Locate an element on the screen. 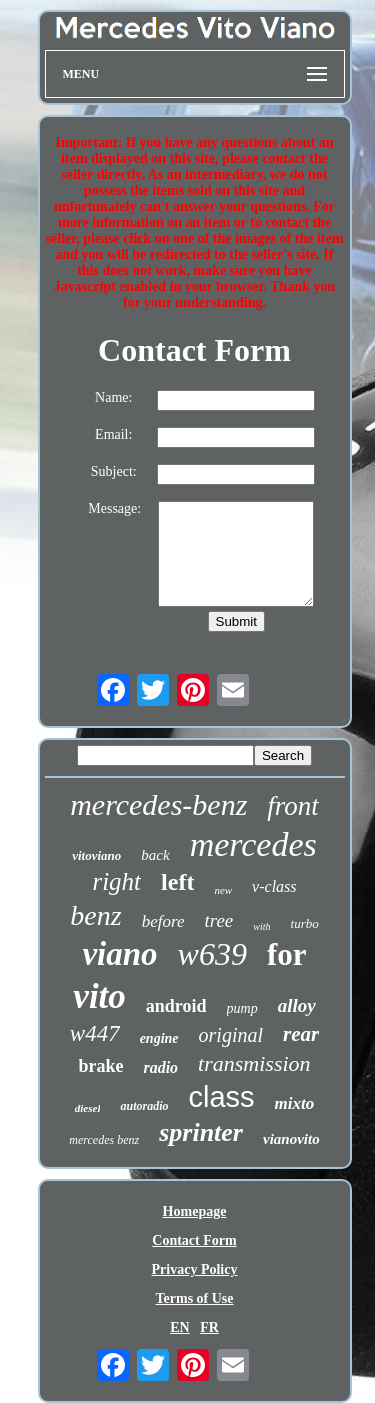 The height and width of the screenshot is (1403, 375). Contact Form is located at coordinates (194, 1240).